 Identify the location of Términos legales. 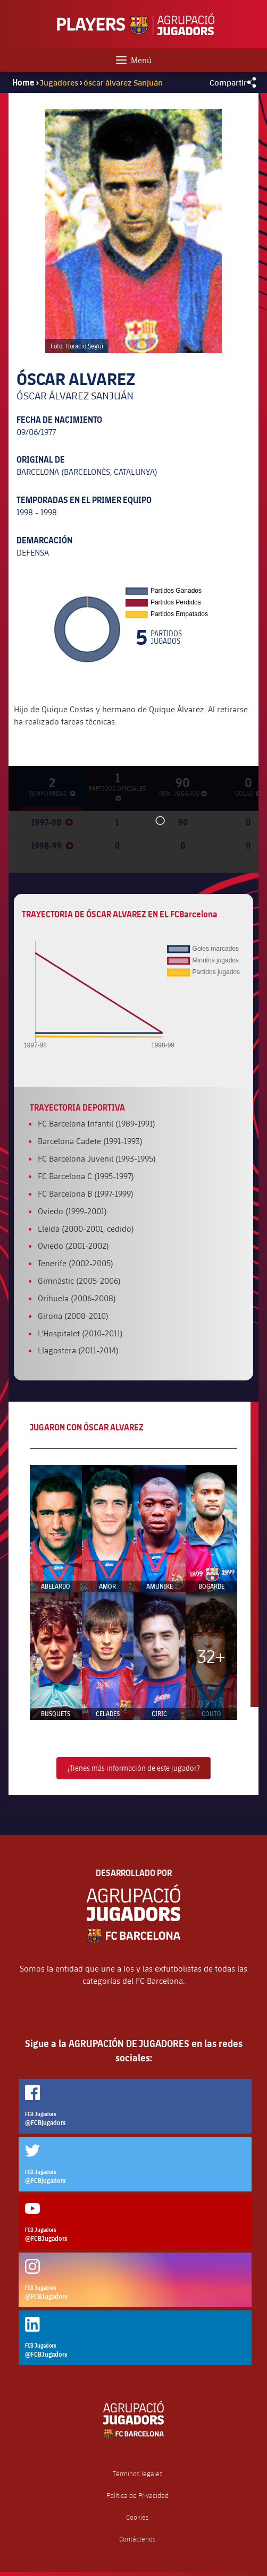
(138, 2474).